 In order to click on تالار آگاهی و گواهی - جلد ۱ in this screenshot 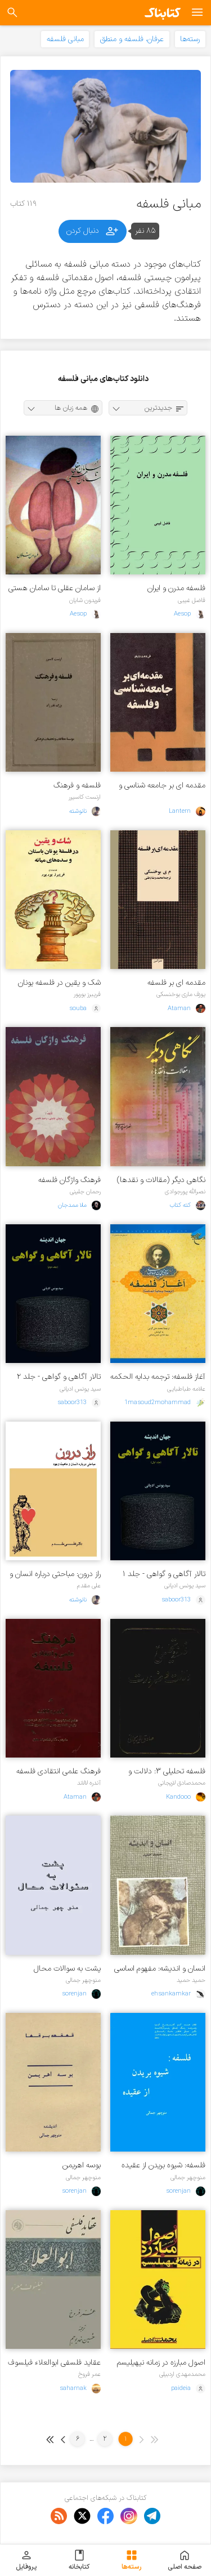, I will do `click(164, 1574)`.